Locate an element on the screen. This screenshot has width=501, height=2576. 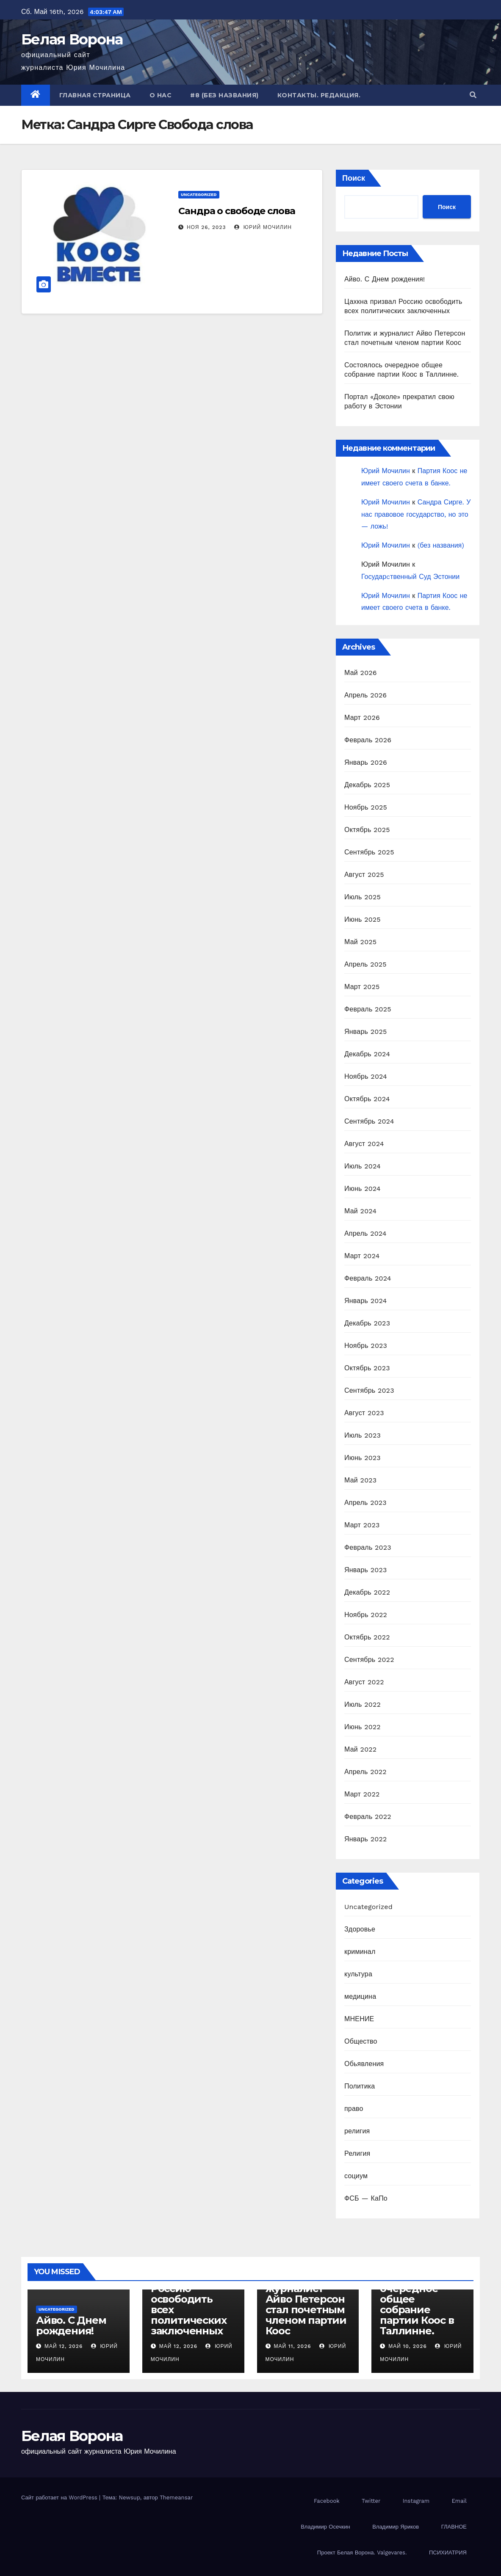
Ноябрь 2023 is located at coordinates (365, 1346).